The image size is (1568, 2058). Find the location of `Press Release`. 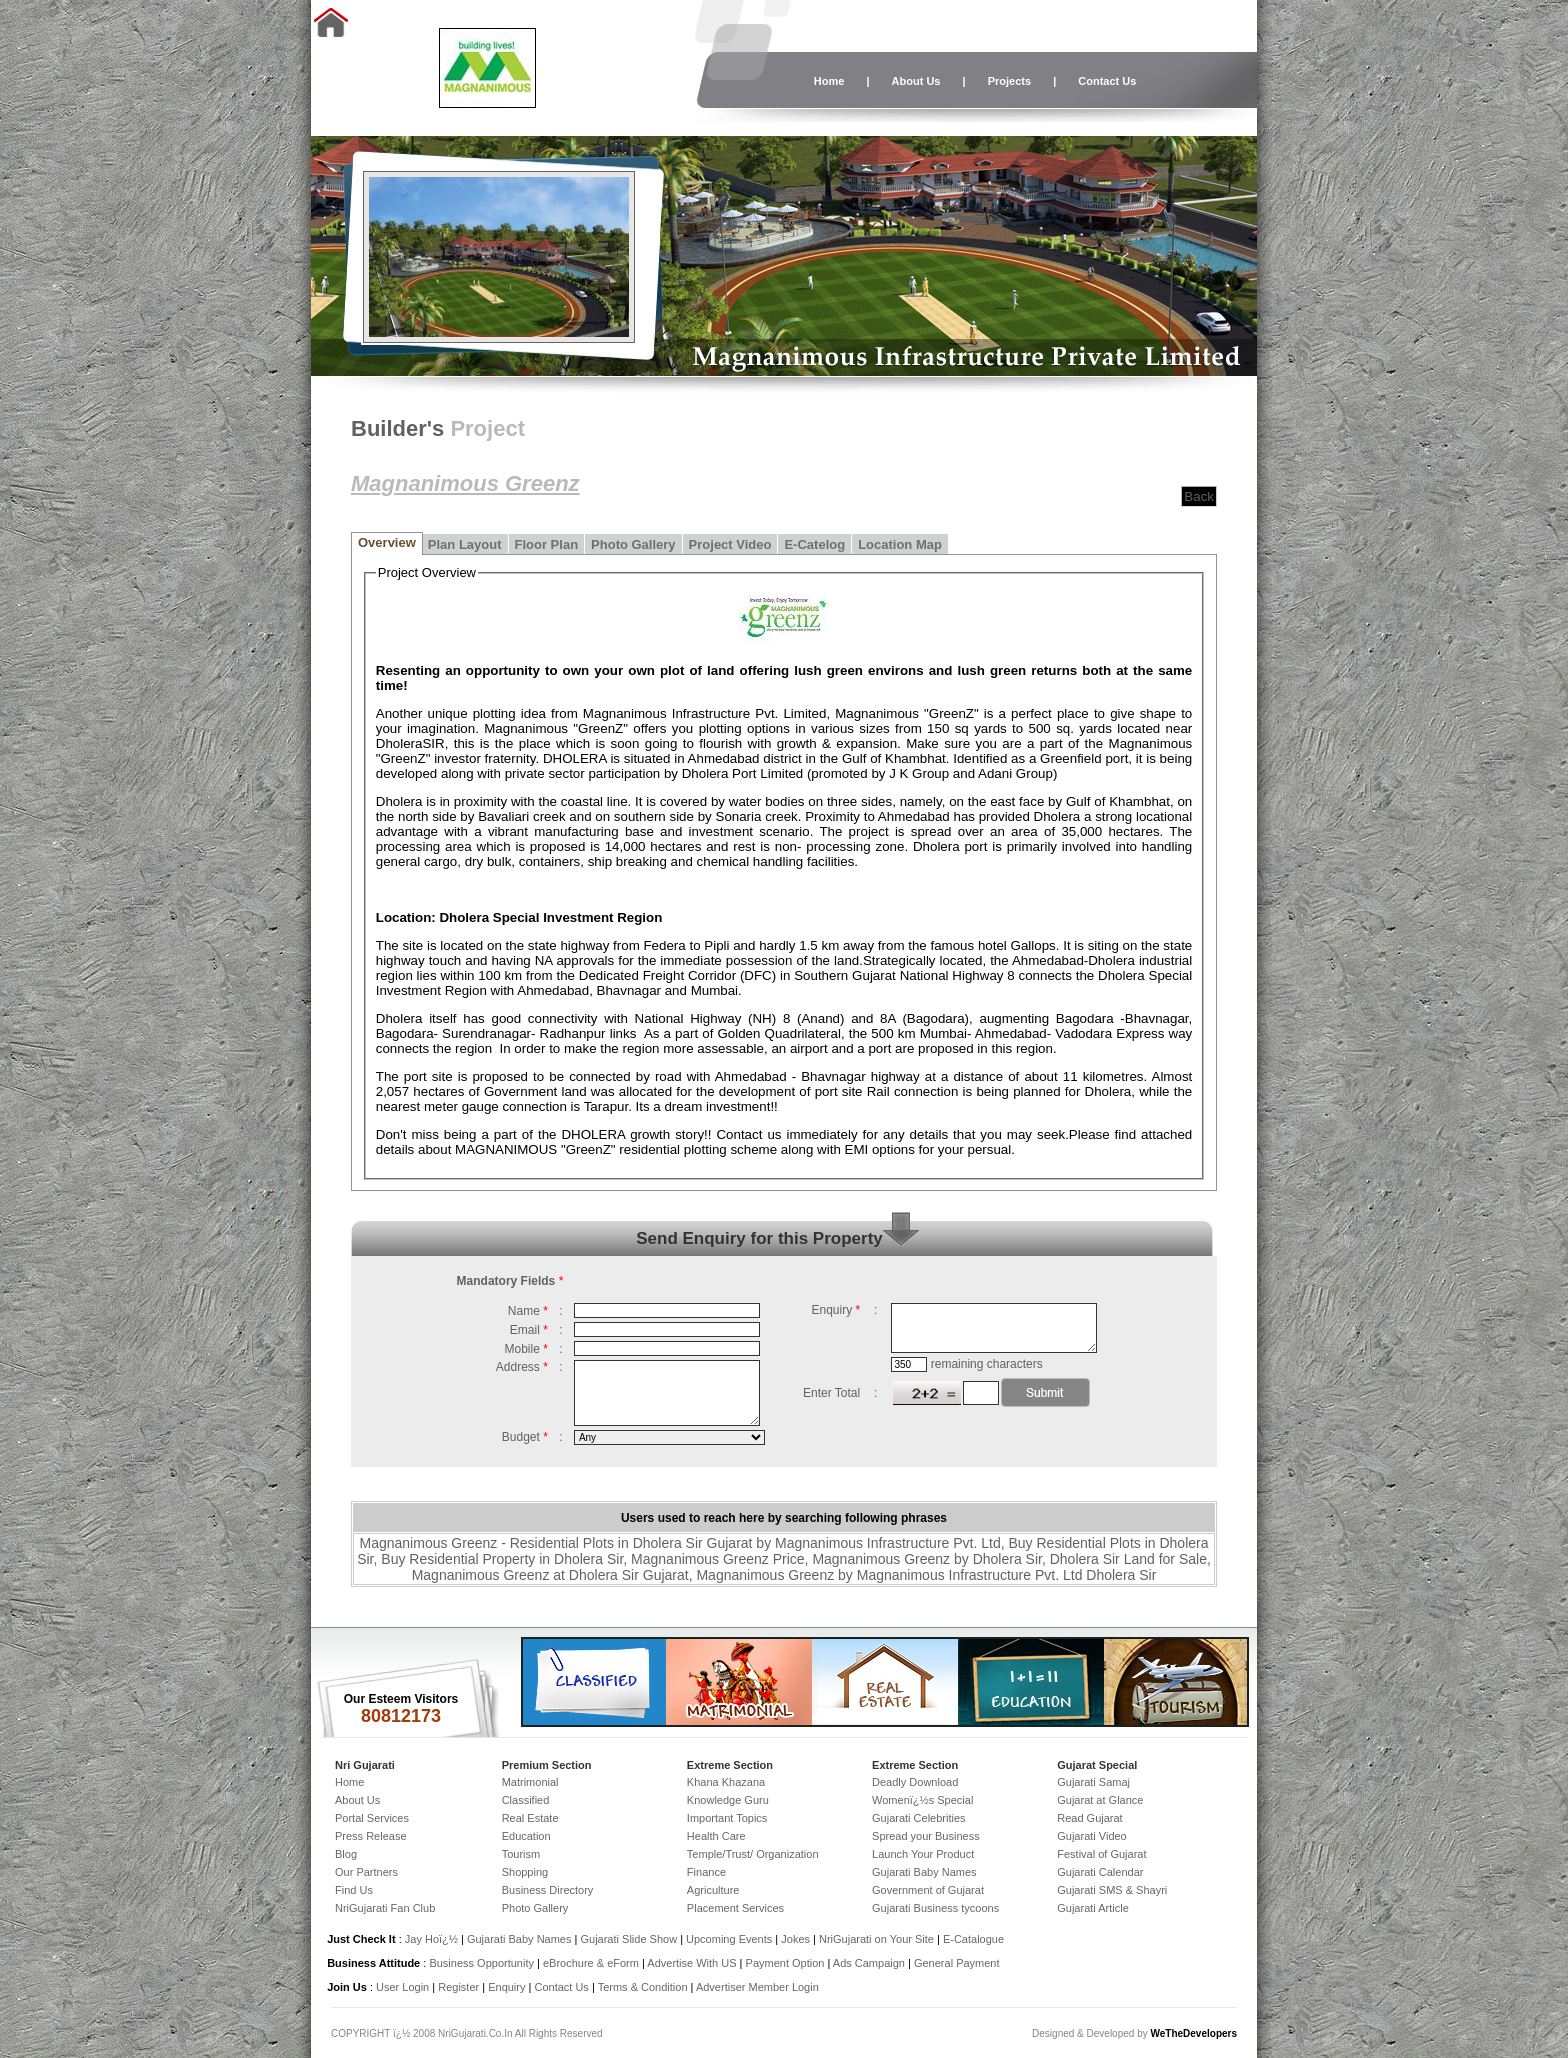

Press Release is located at coordinates (371, 1836).